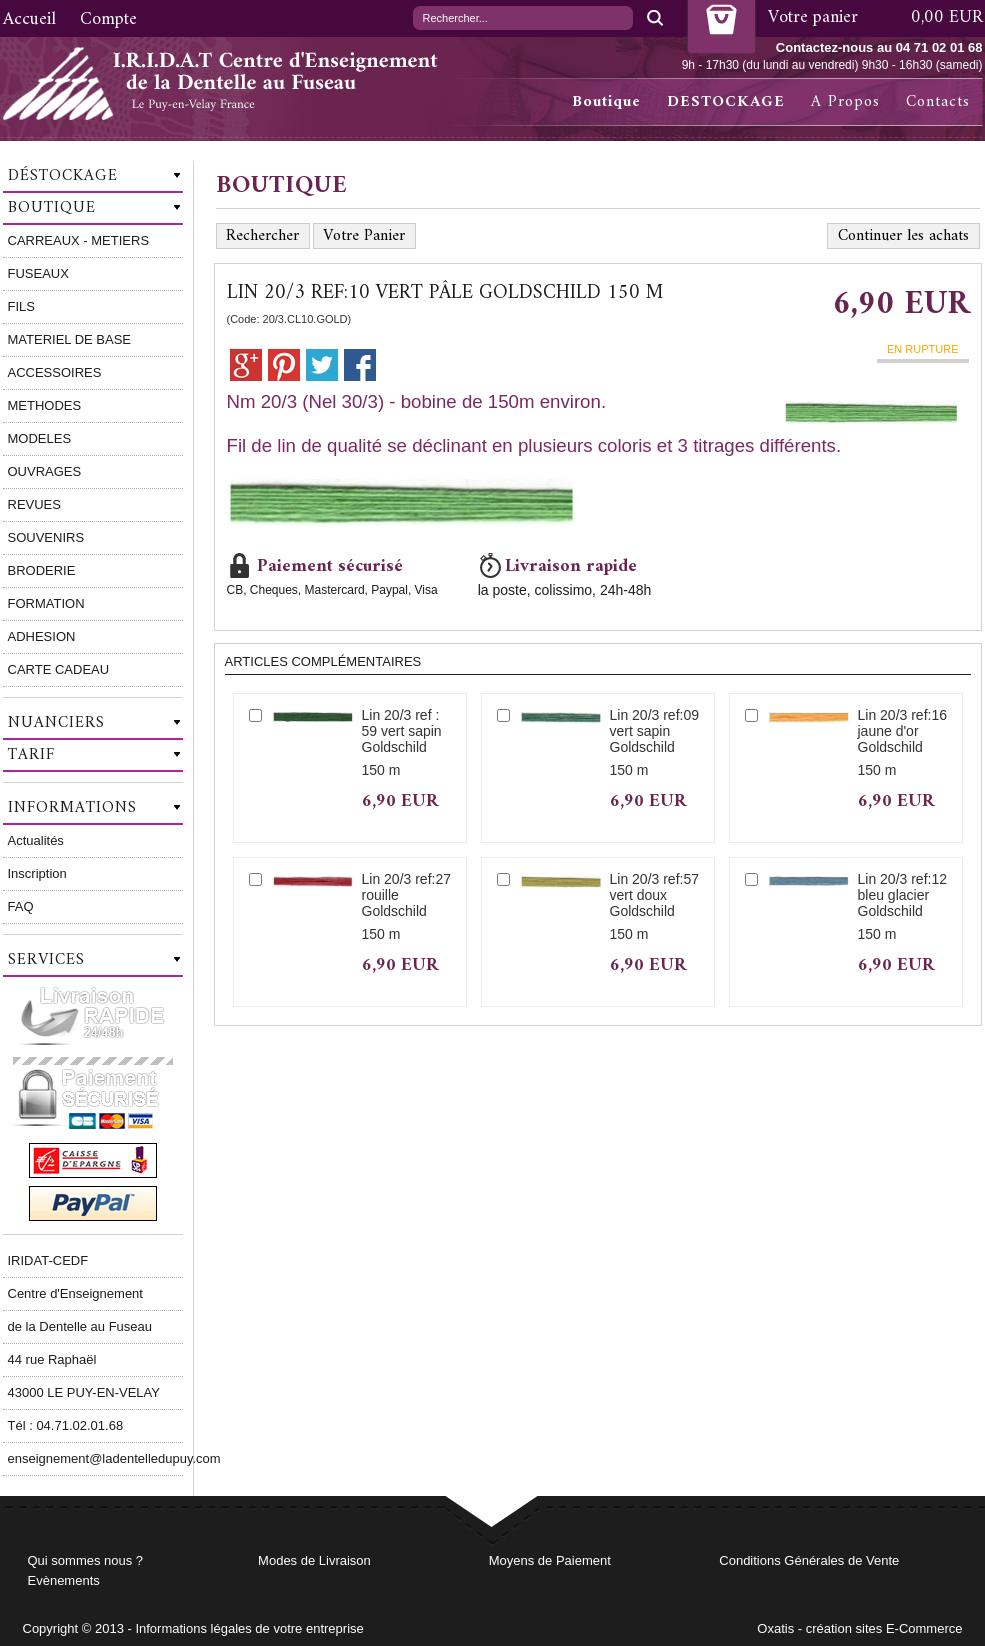 The height and width of the screenshot is (1646, 985). I want to click on A Propos, so click(845, 102).